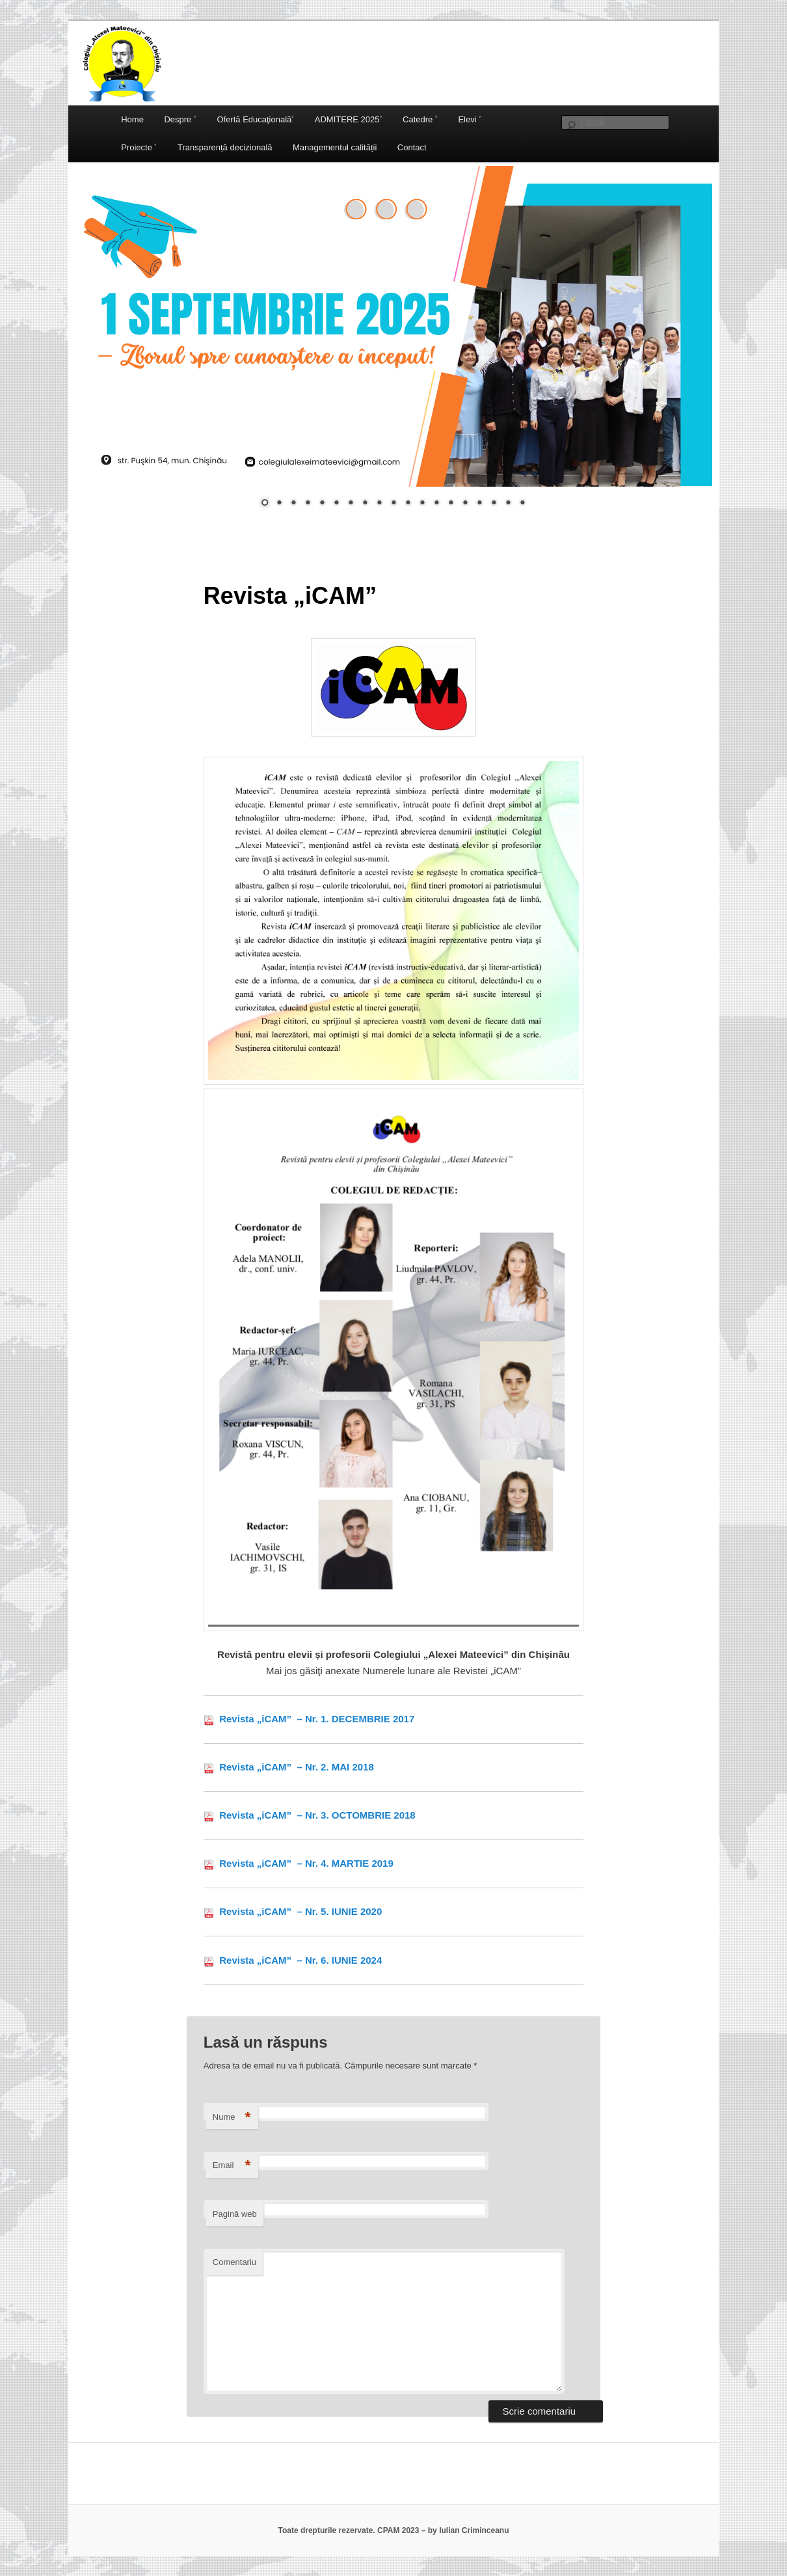 The width and height of the screenshot is (787, 2576). Describe the element at coordinates (494, 503) in the screenshot. I see `17` at that location.